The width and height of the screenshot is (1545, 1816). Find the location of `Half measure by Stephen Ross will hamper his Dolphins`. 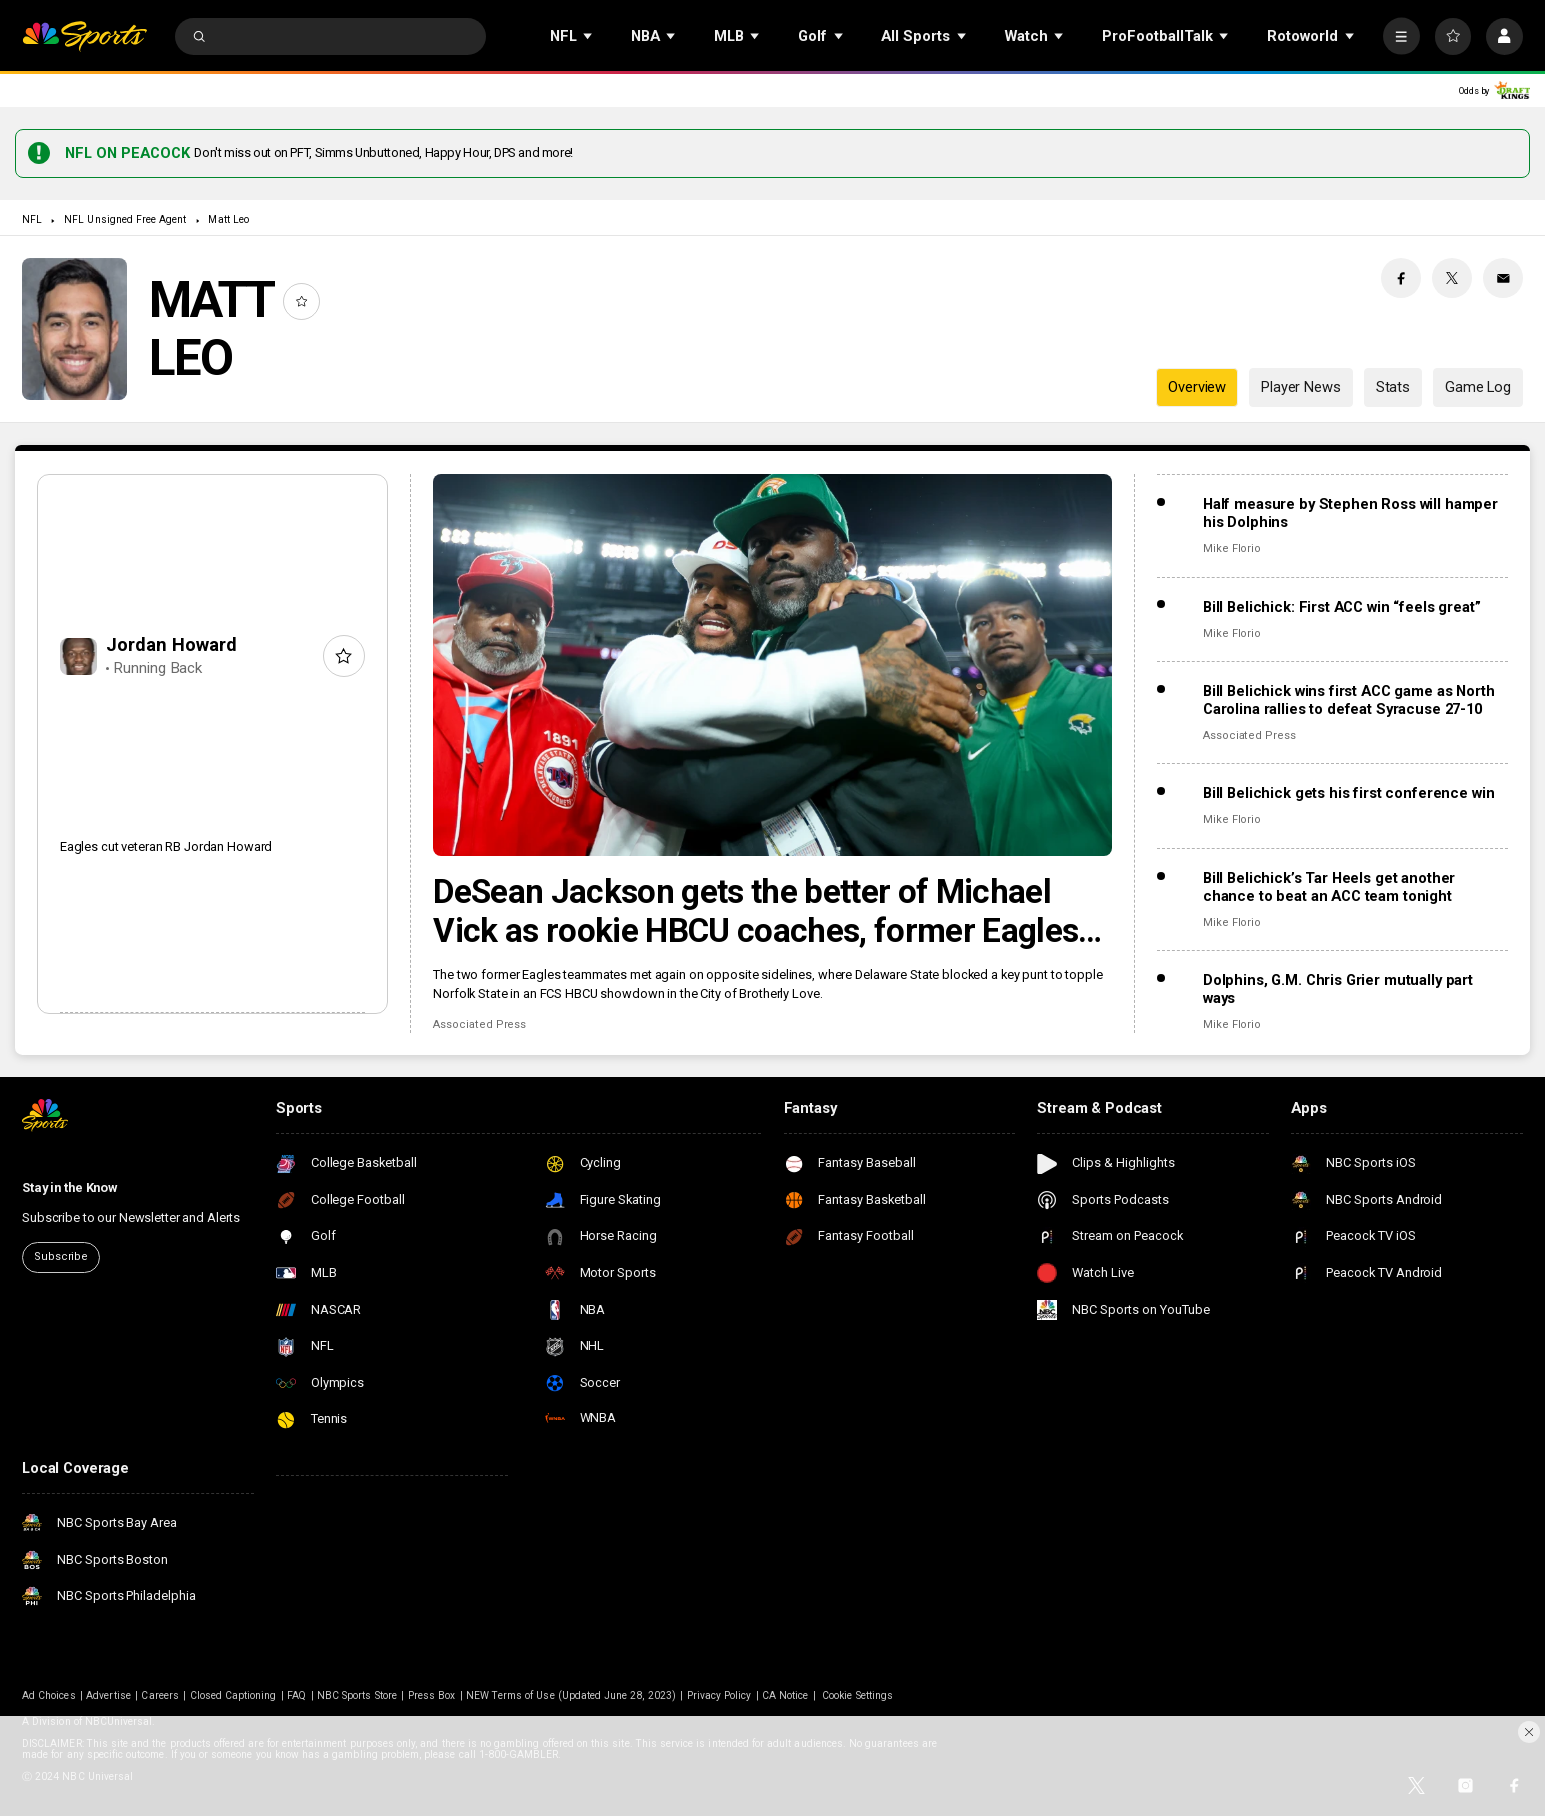

Half measure by Stephen Ross will hamper his Dolphins is located at coordinates (1350, 513).